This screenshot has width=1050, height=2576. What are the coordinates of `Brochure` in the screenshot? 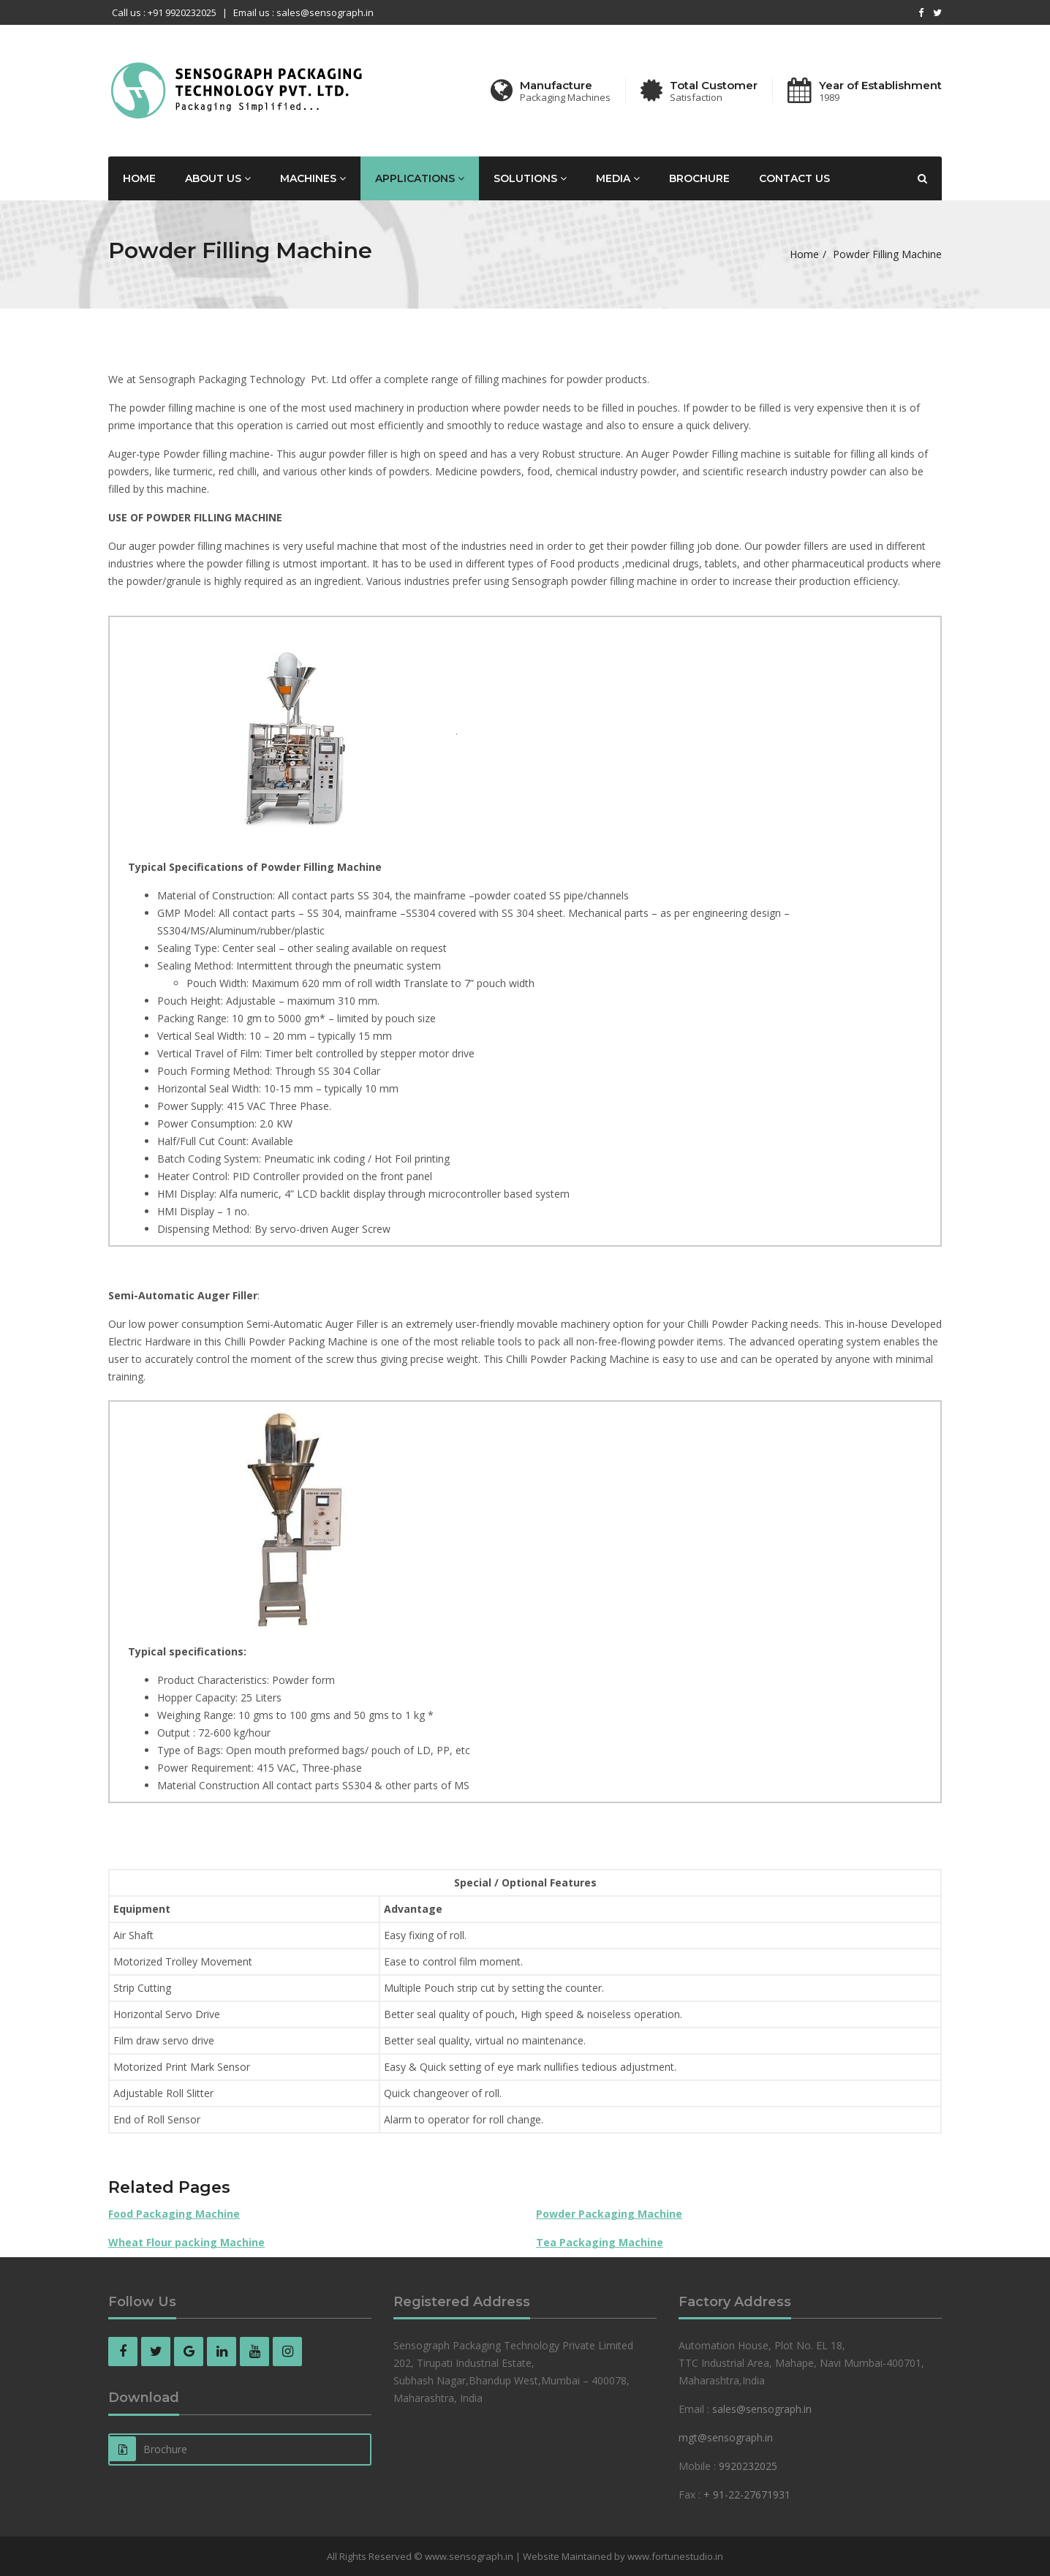 It's located at (699, 178).